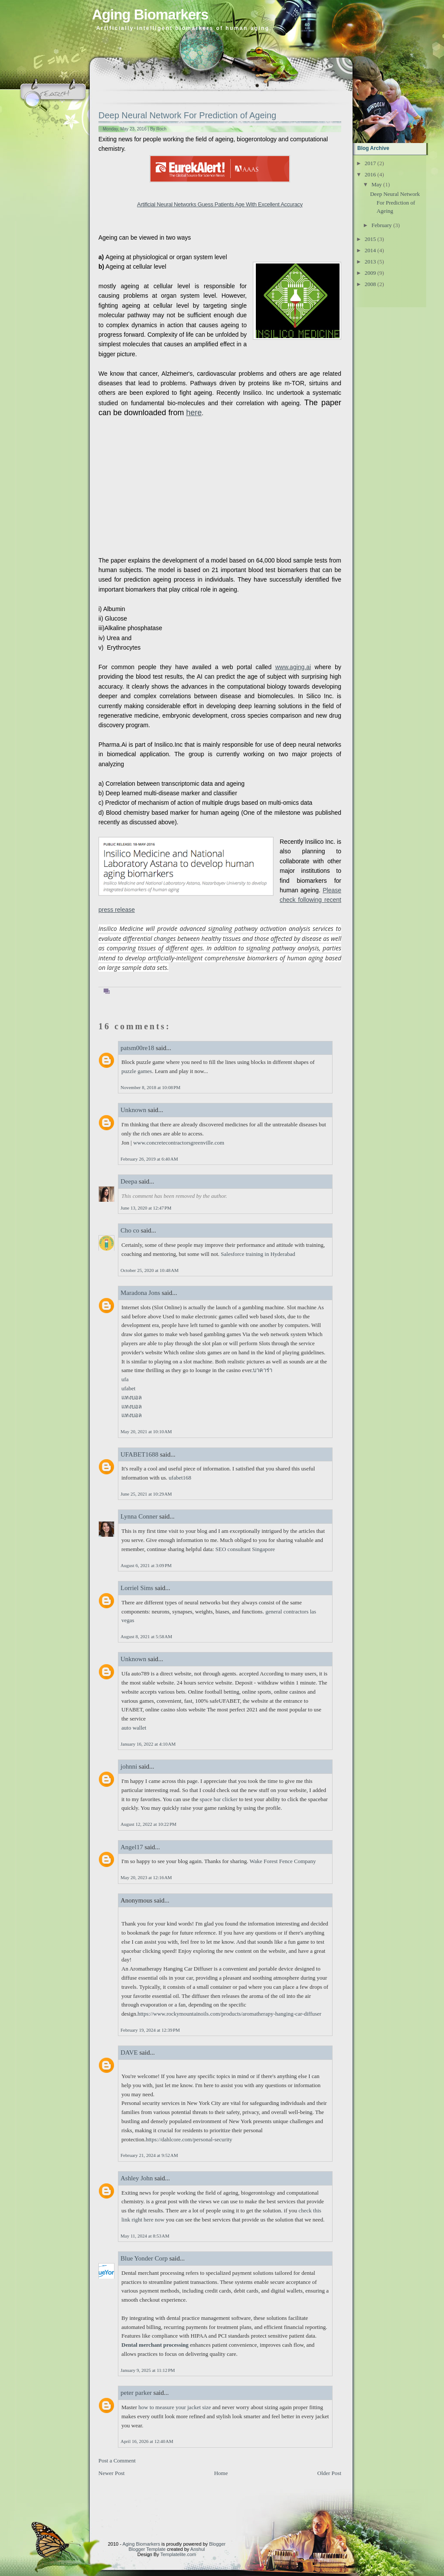  What do you see at coordinates (150, 15) in the screenshot?
I see `Aging Biomarkers` at bounding box center [150, 15].